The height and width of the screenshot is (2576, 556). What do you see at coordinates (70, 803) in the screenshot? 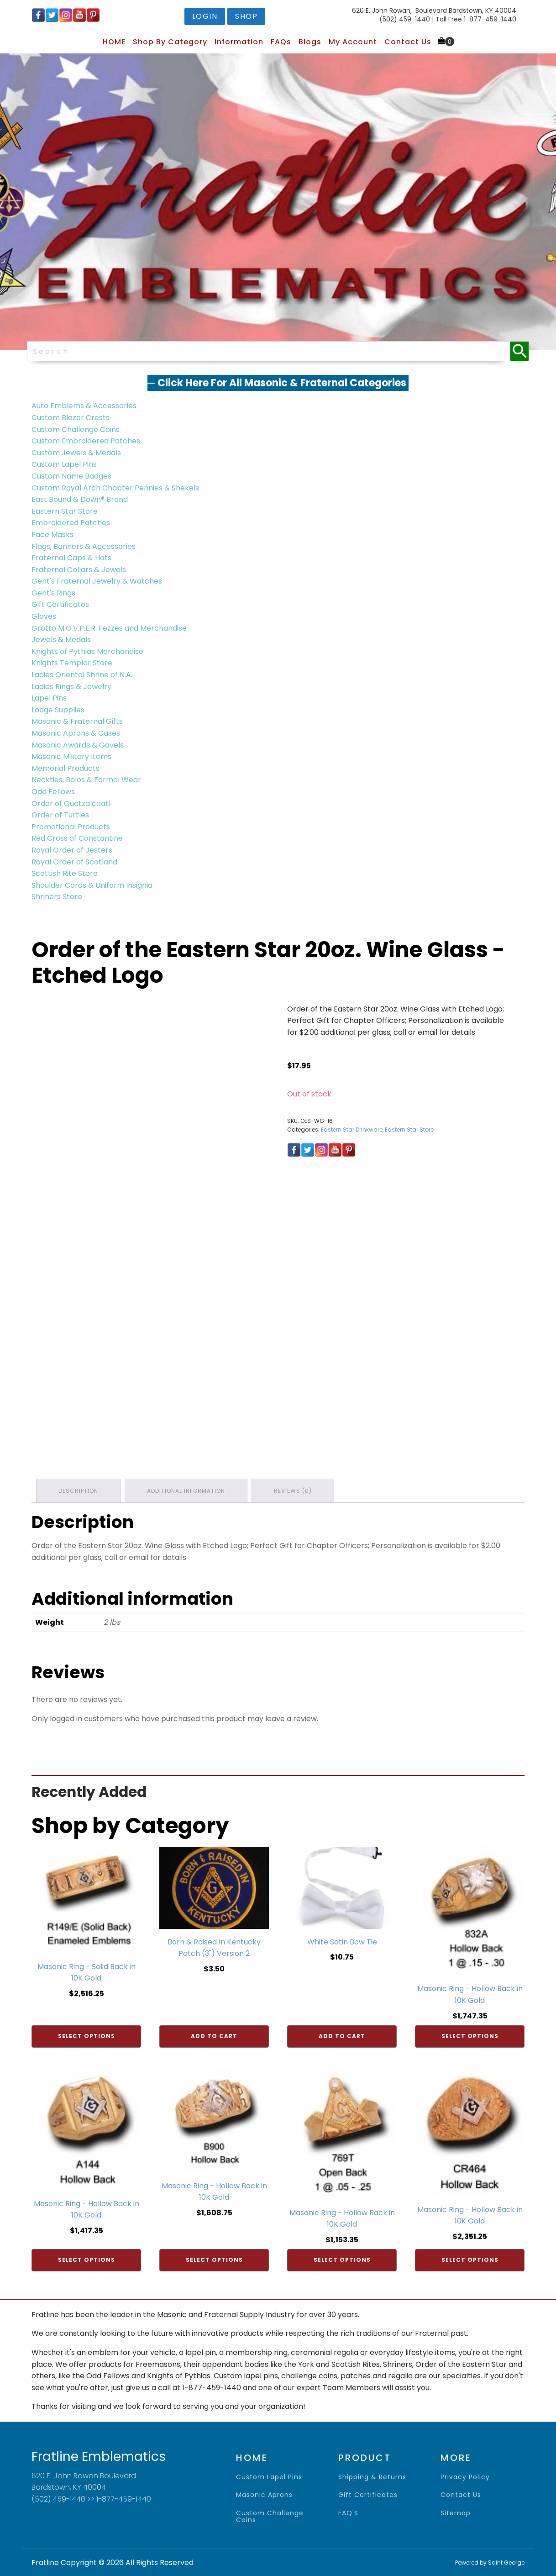
I see `Order of Quetzalcoatl` at bounding box center [70, 803].